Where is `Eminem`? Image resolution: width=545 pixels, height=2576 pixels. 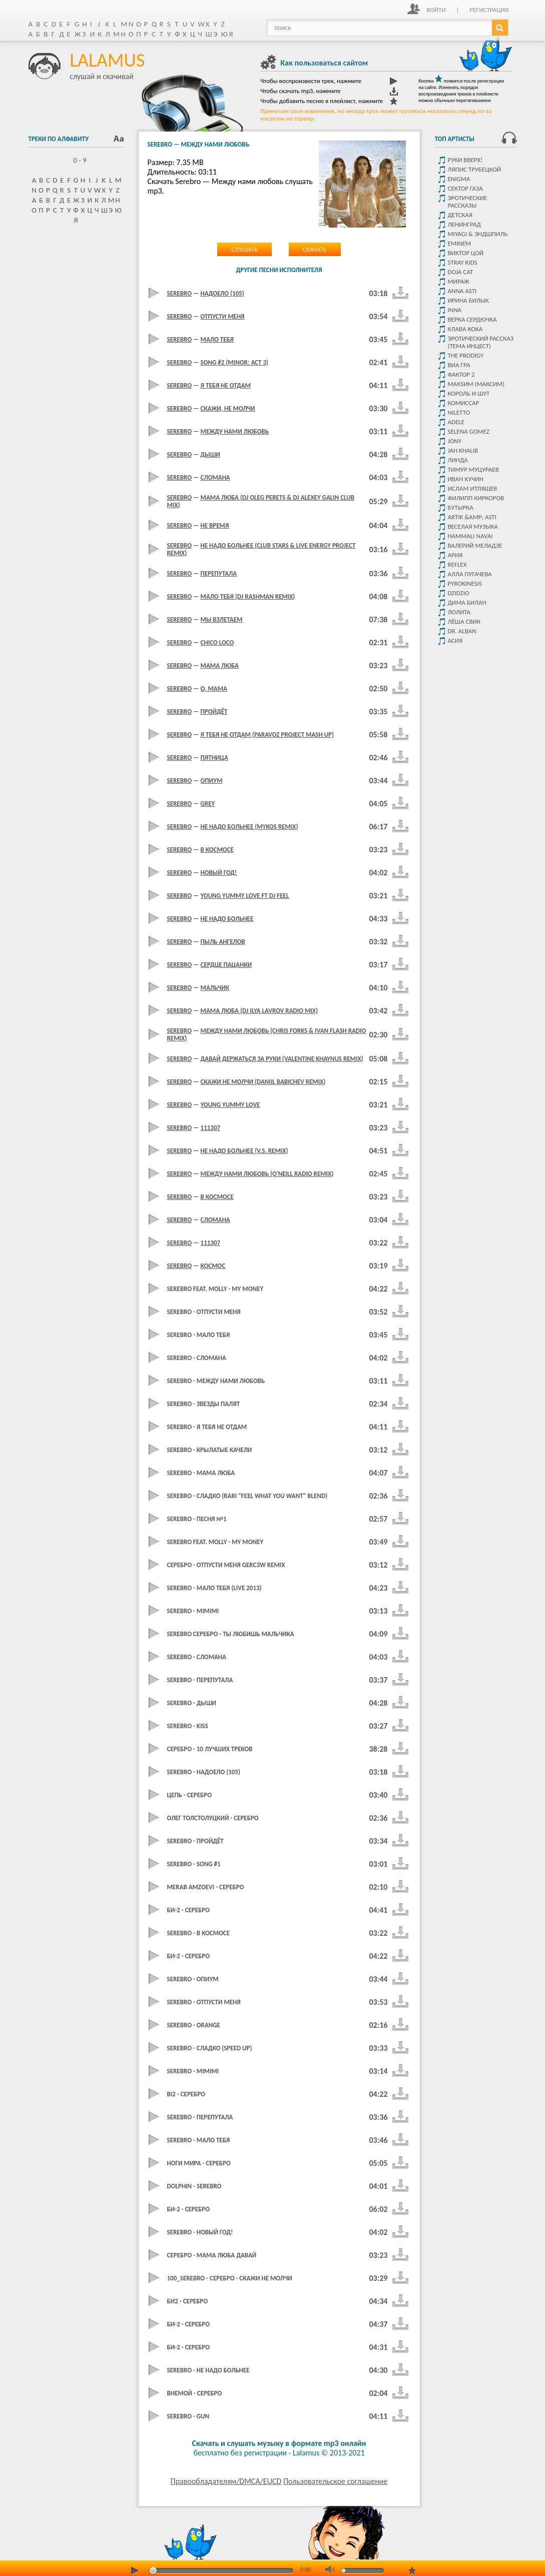
Eminem is located at coordinates (459, 243).